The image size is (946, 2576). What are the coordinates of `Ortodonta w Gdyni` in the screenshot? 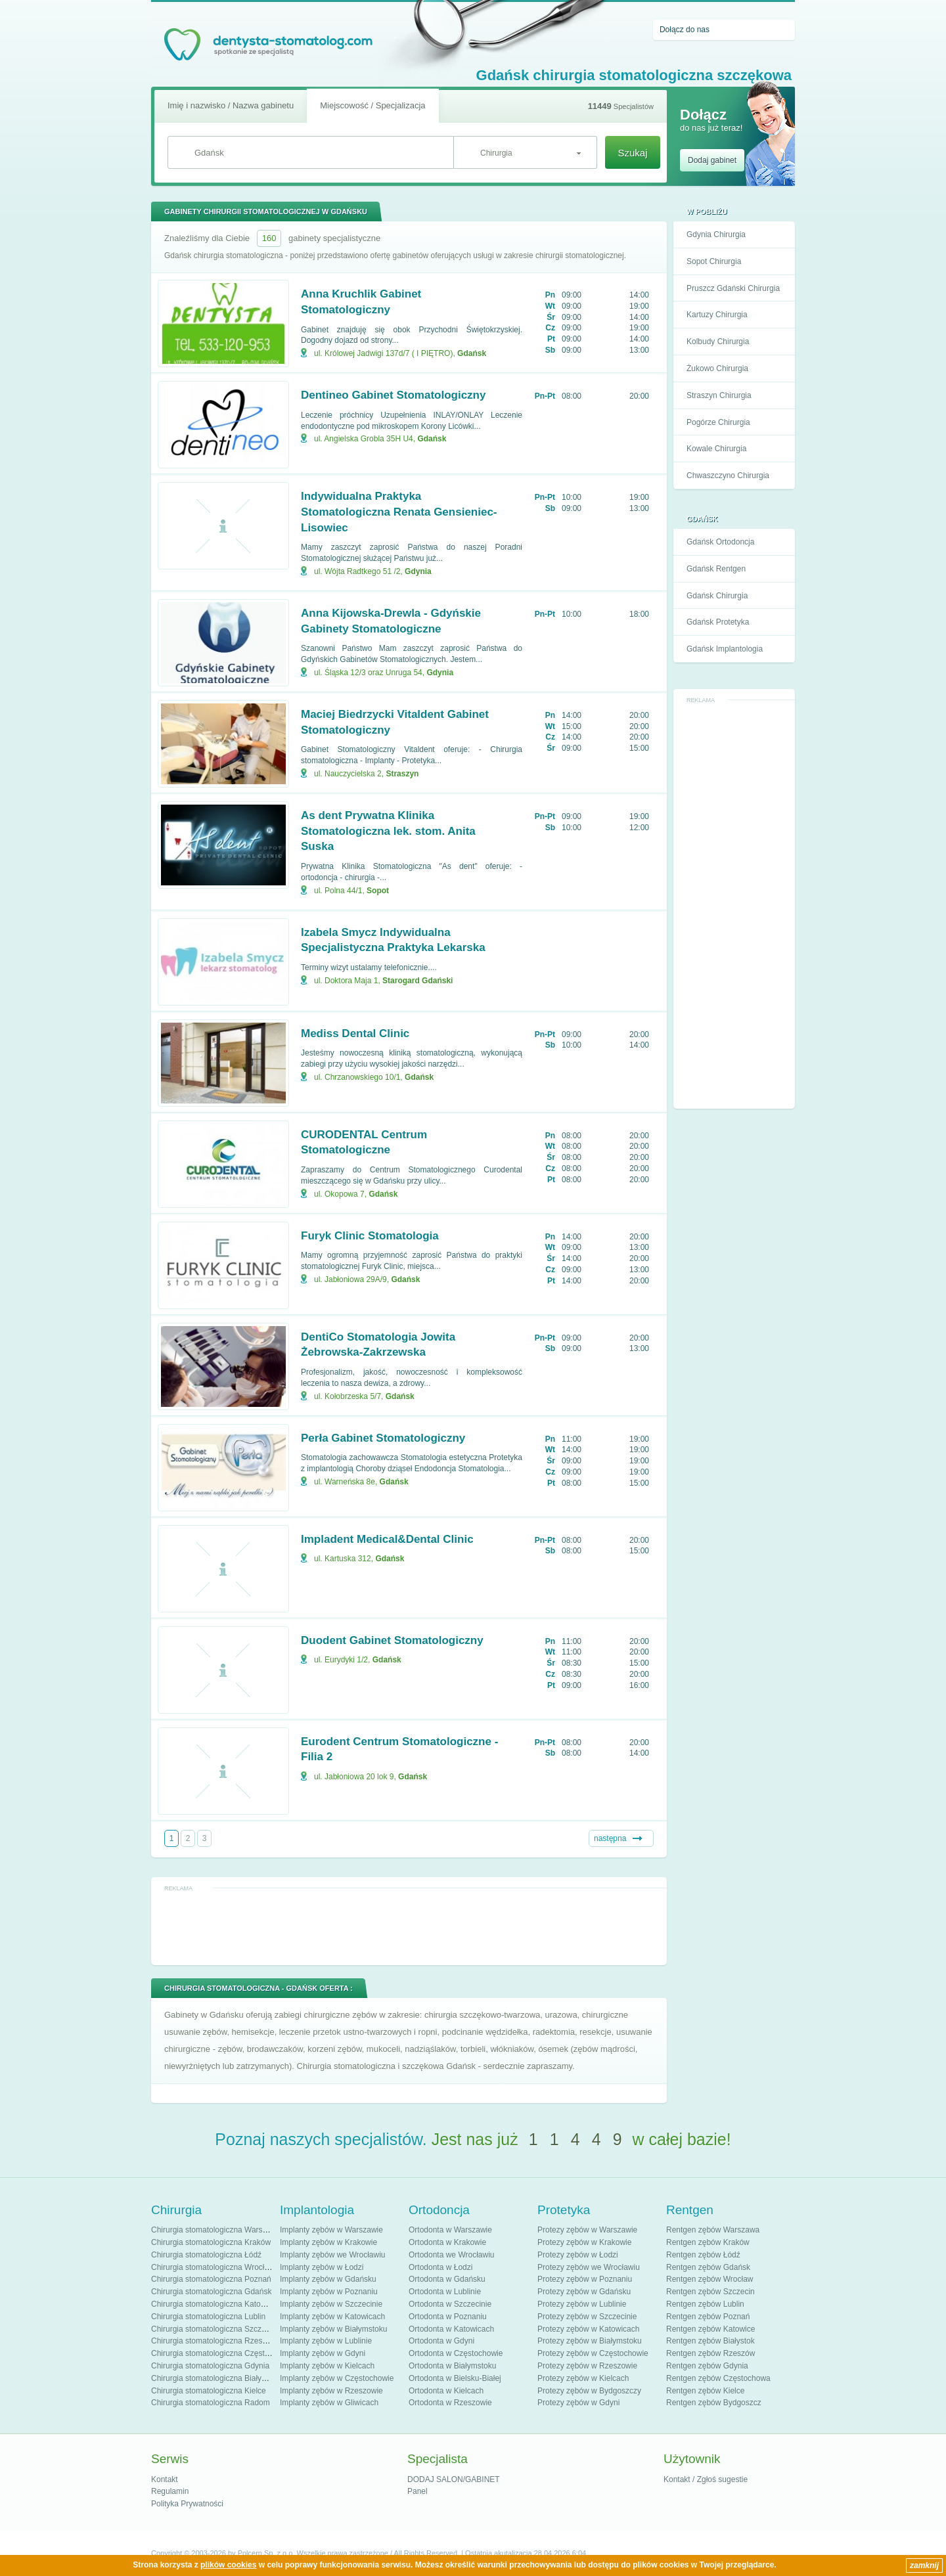 It's located at (441, 2340).